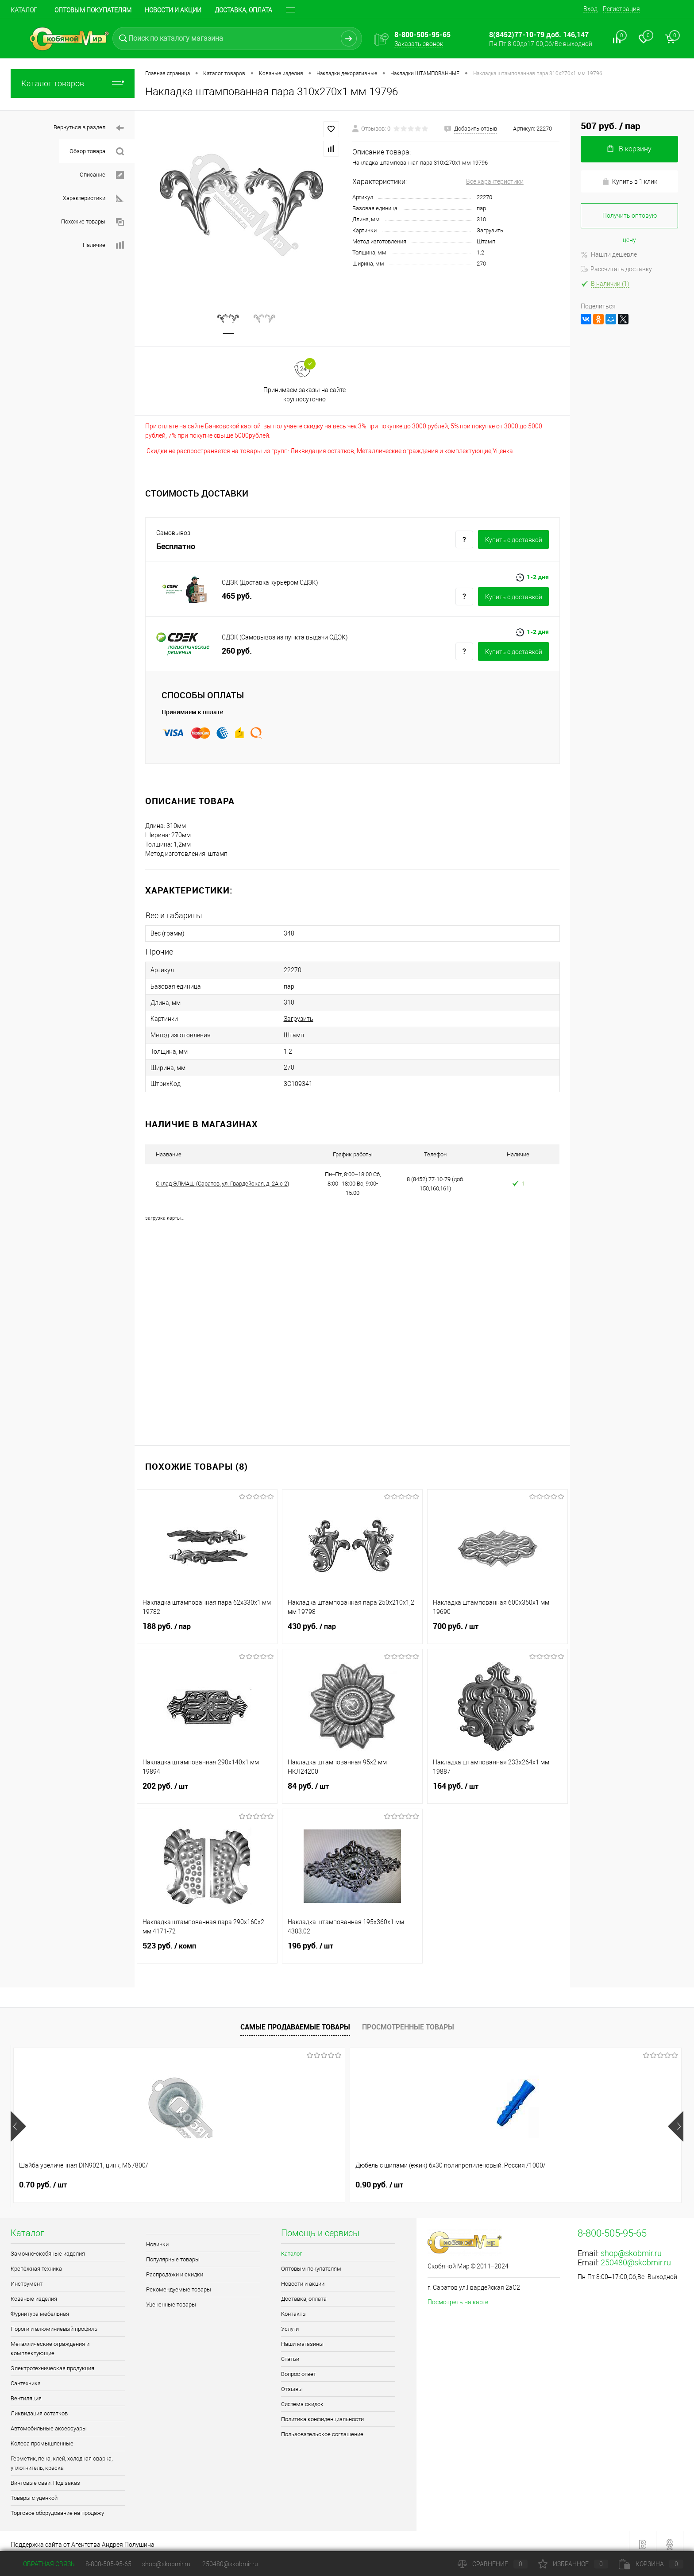  Describe the element at coordinates (173, 10) in the screenshot. I see `Новости и акции` at that location.